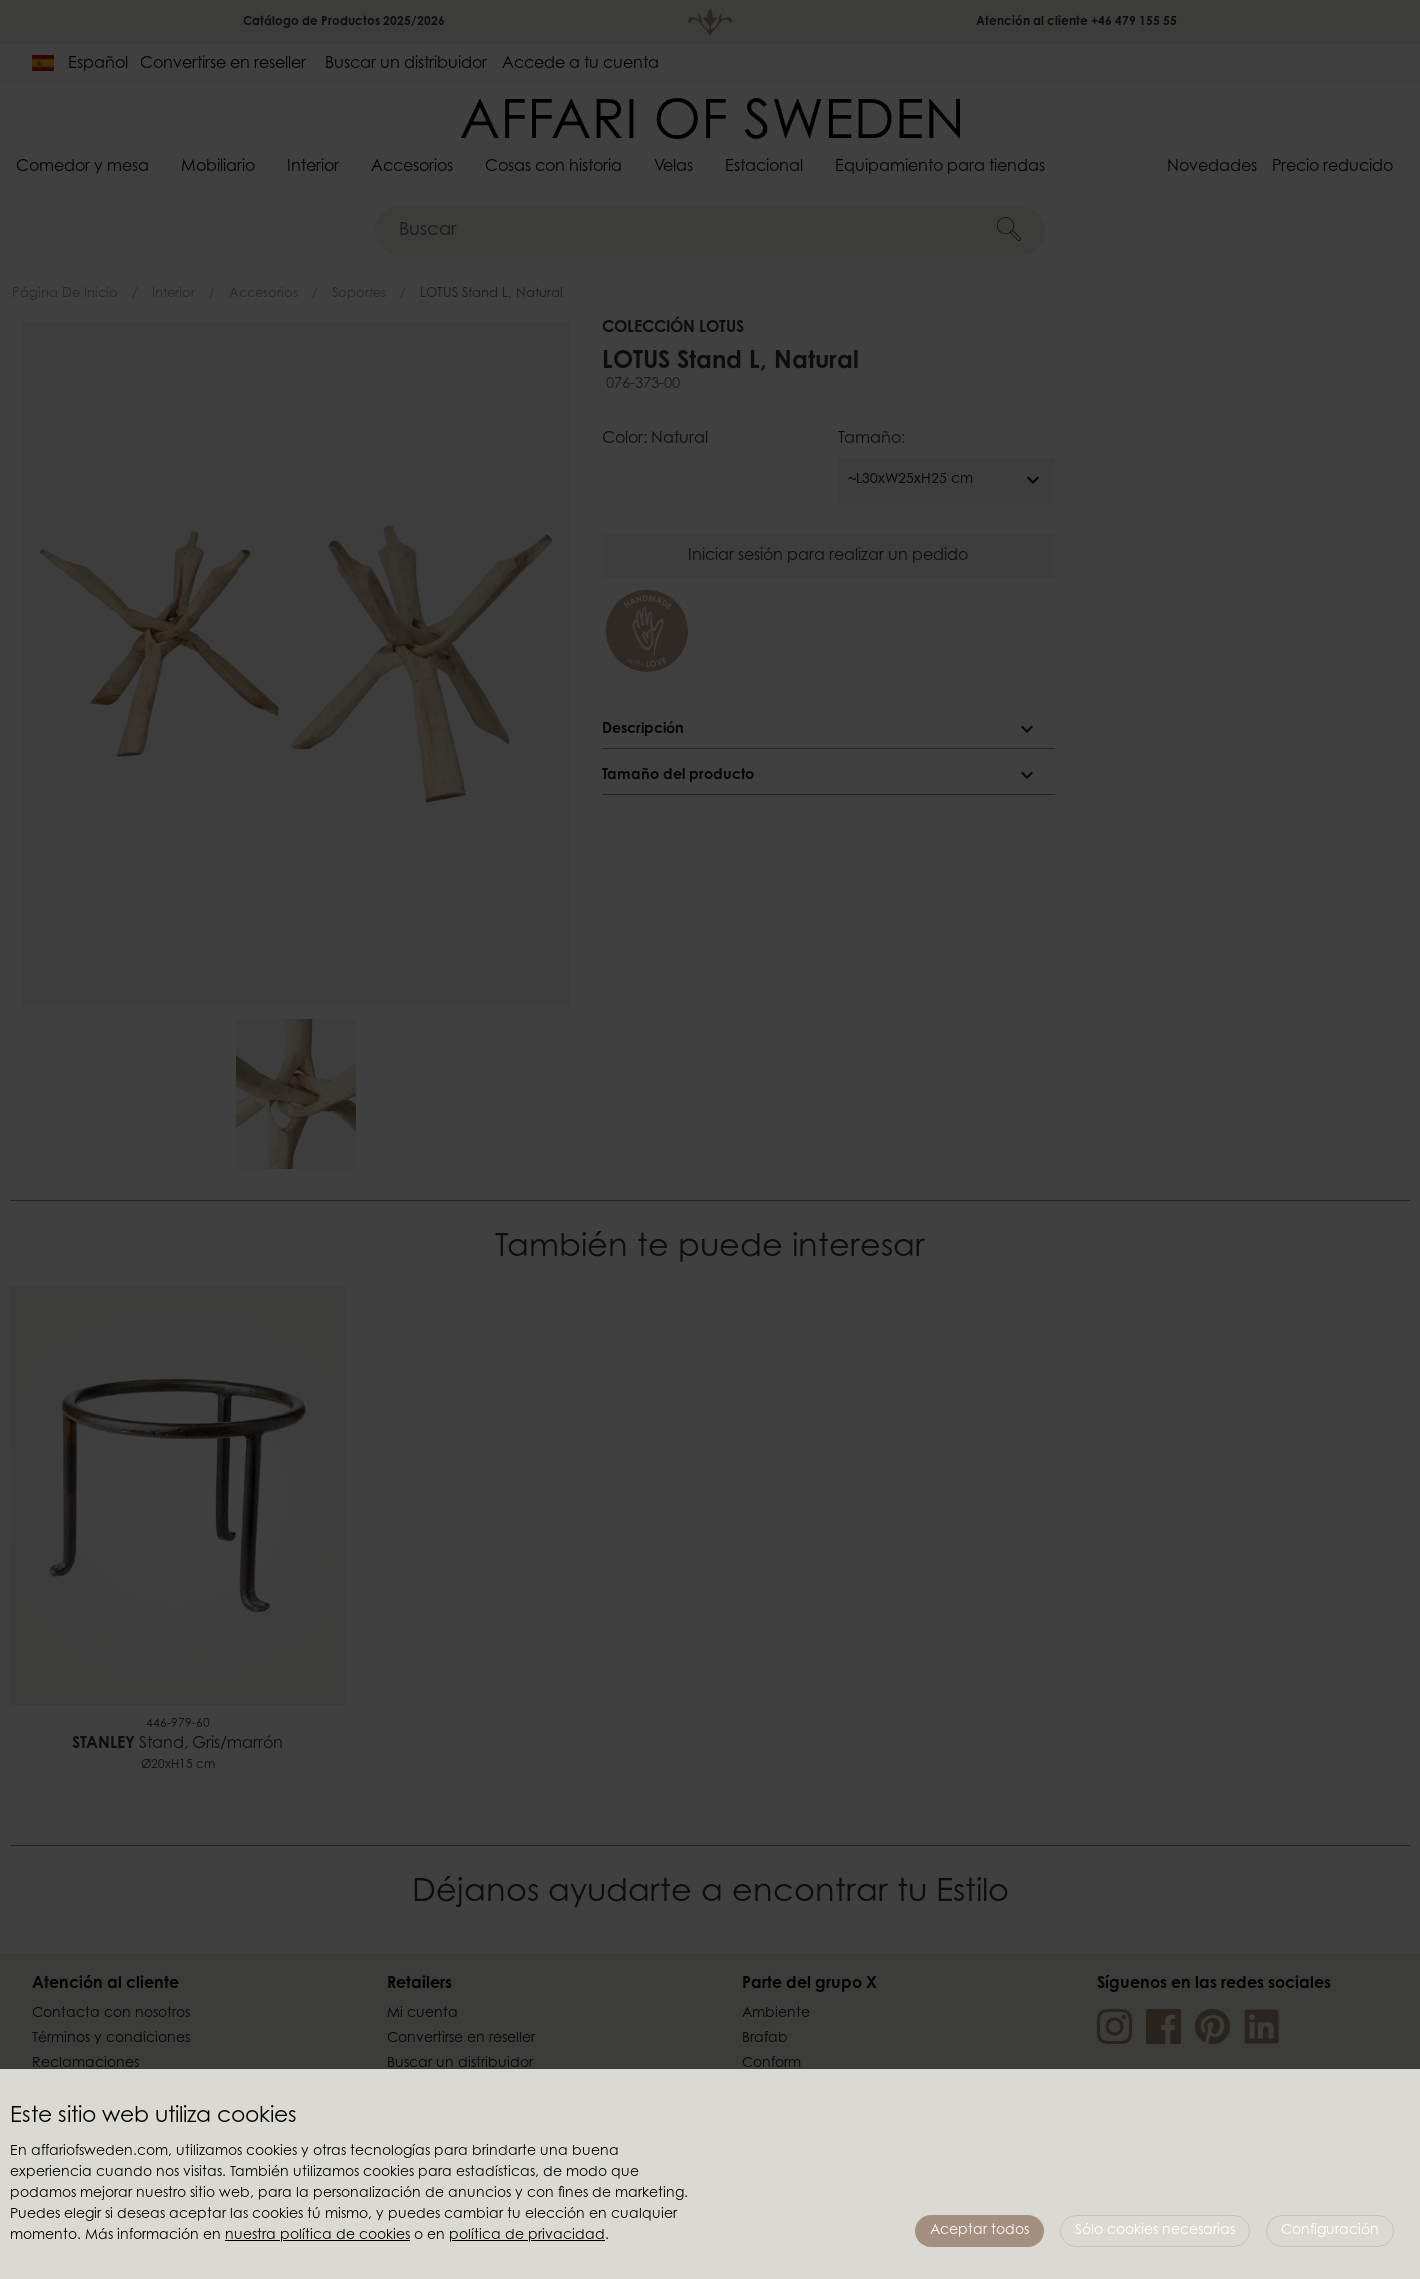  I want to click on Aceptar todos, so click(979, 2231).